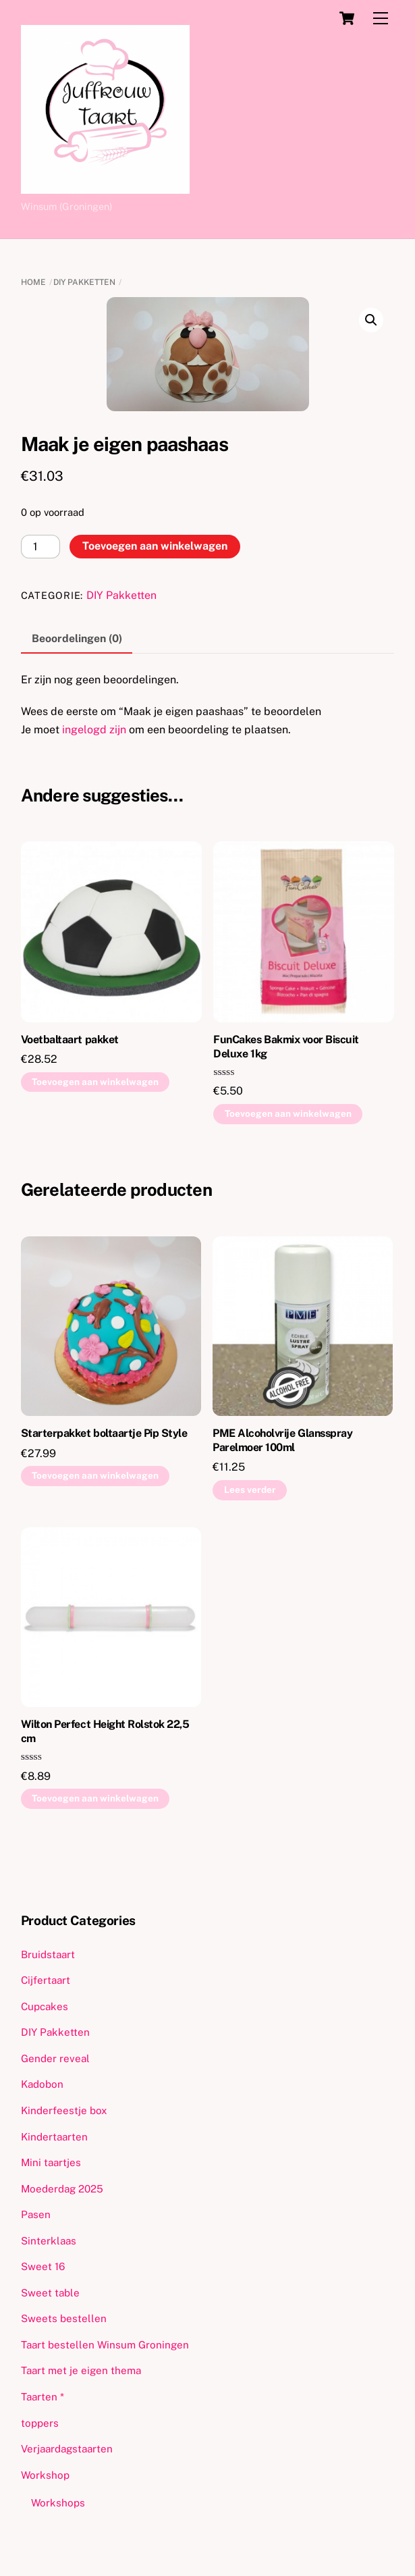 The height and width of the screenshot is (2576, 415). I want to click on Sweet table, so click(50, 2292).